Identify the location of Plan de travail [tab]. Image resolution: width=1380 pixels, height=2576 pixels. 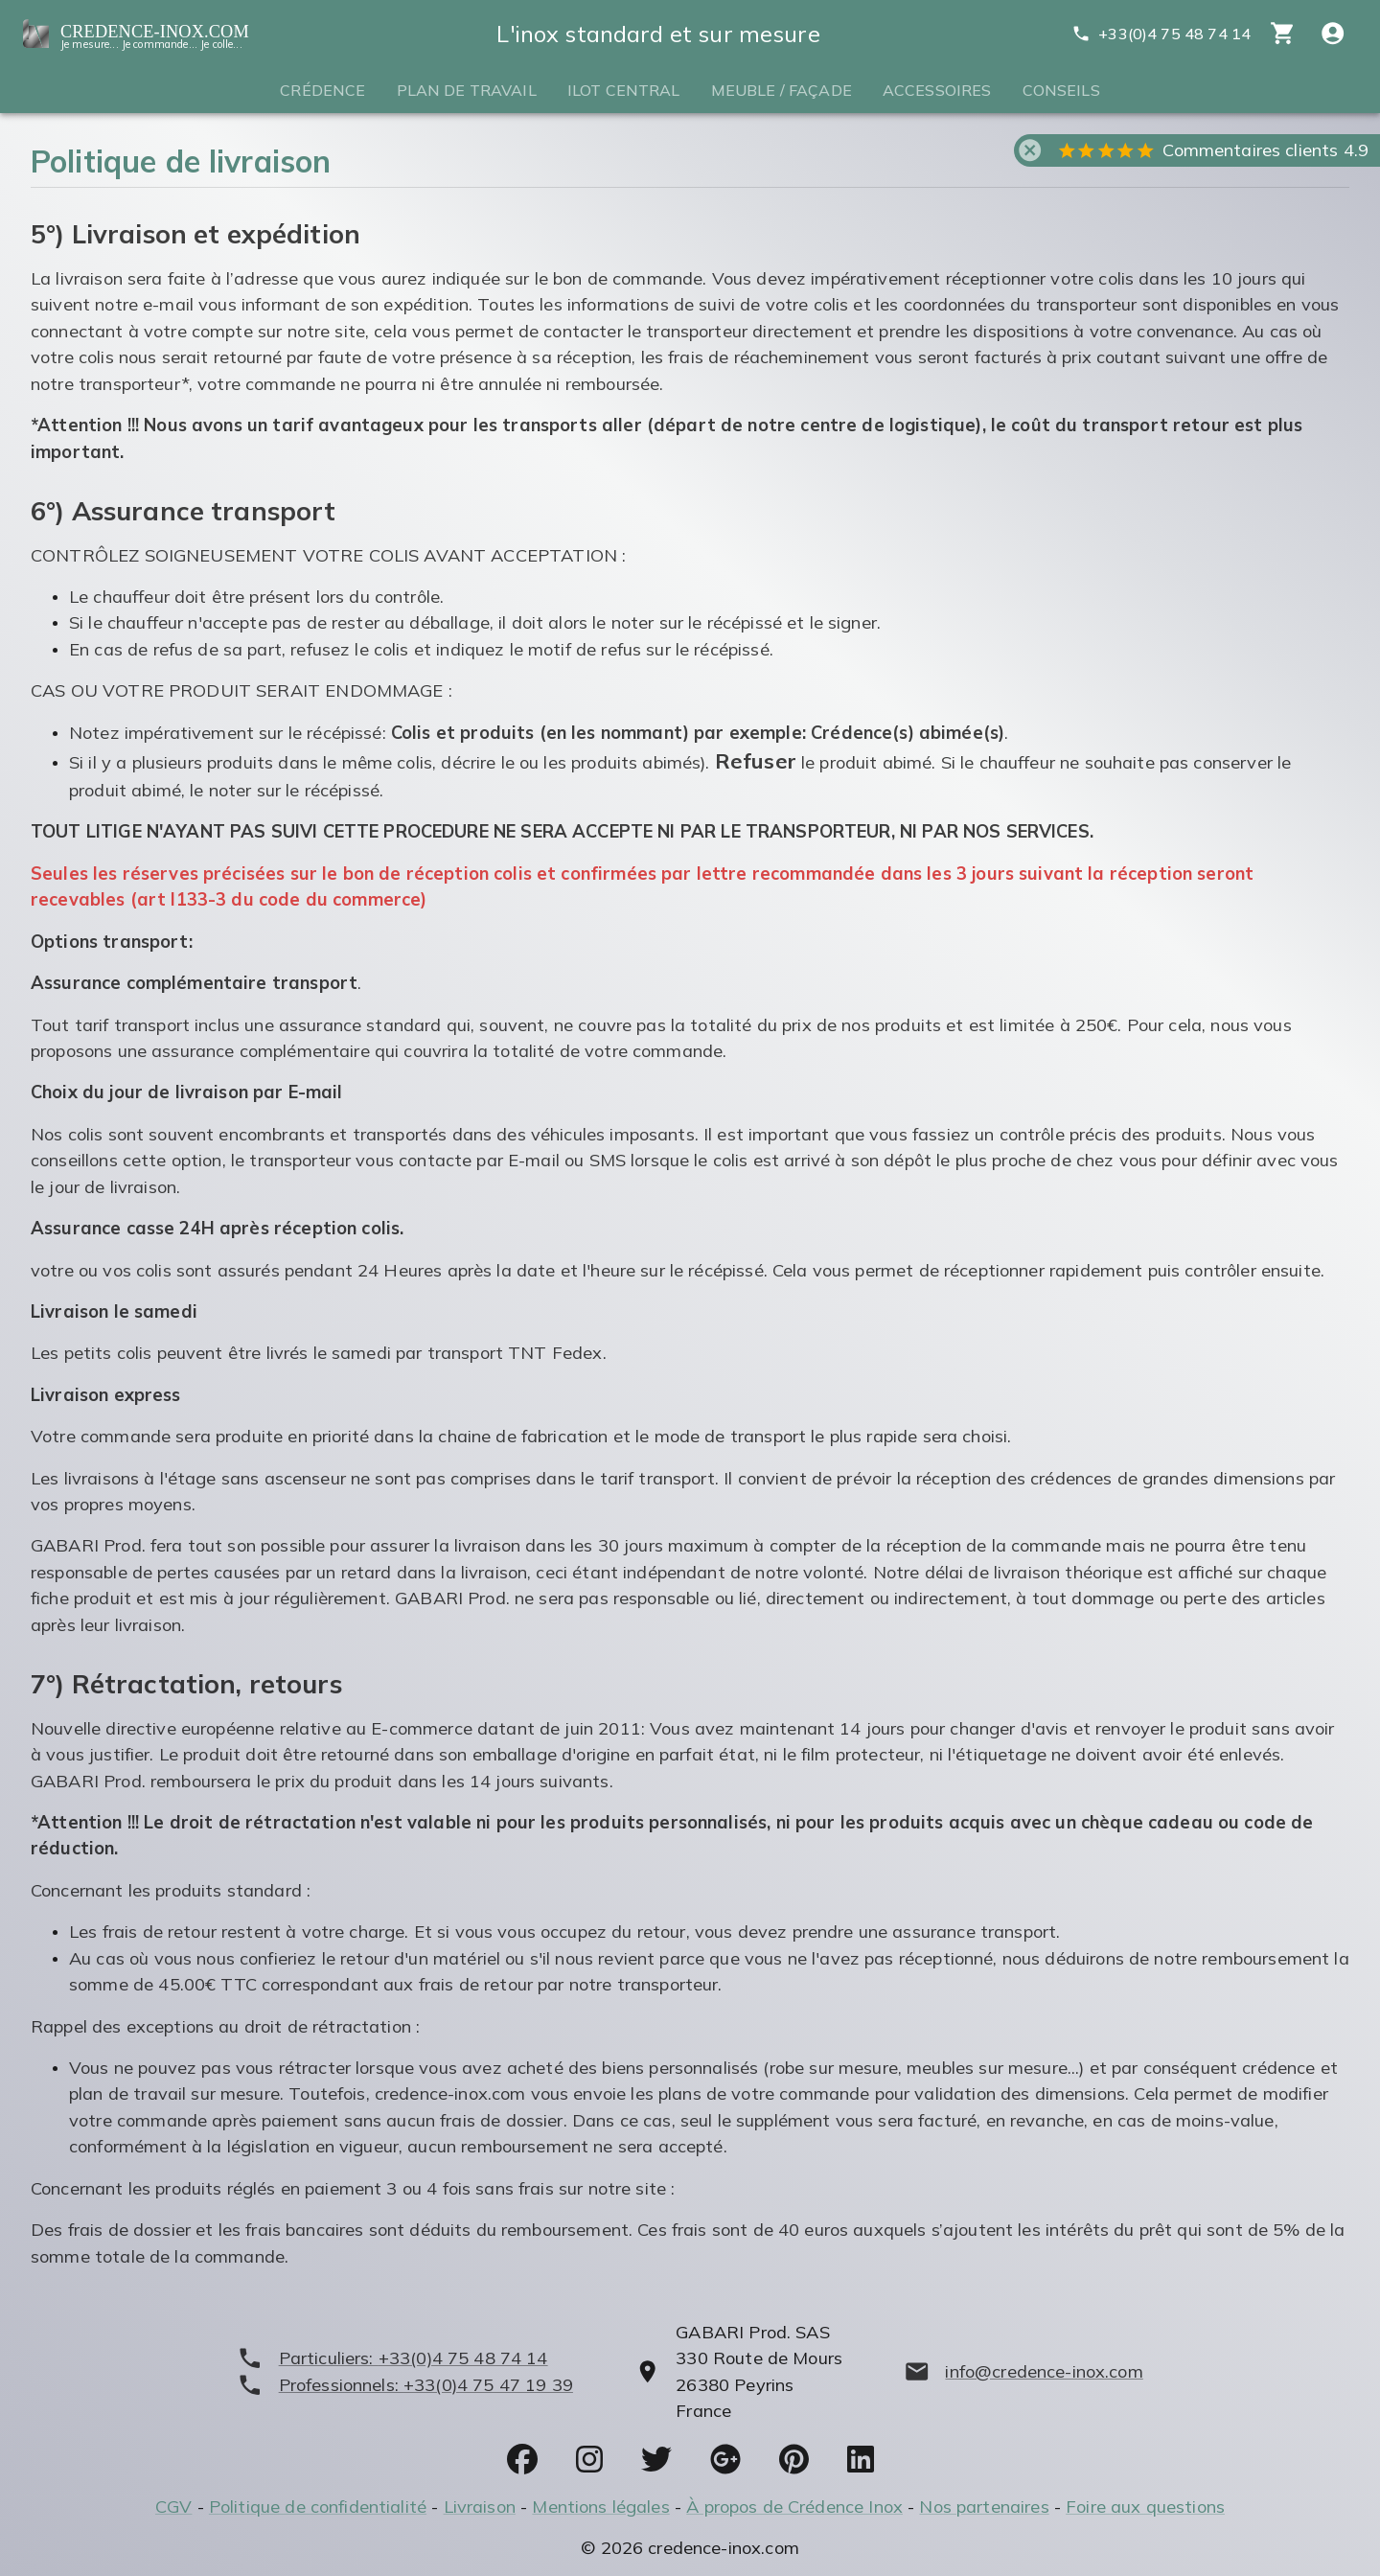
(467, 90).